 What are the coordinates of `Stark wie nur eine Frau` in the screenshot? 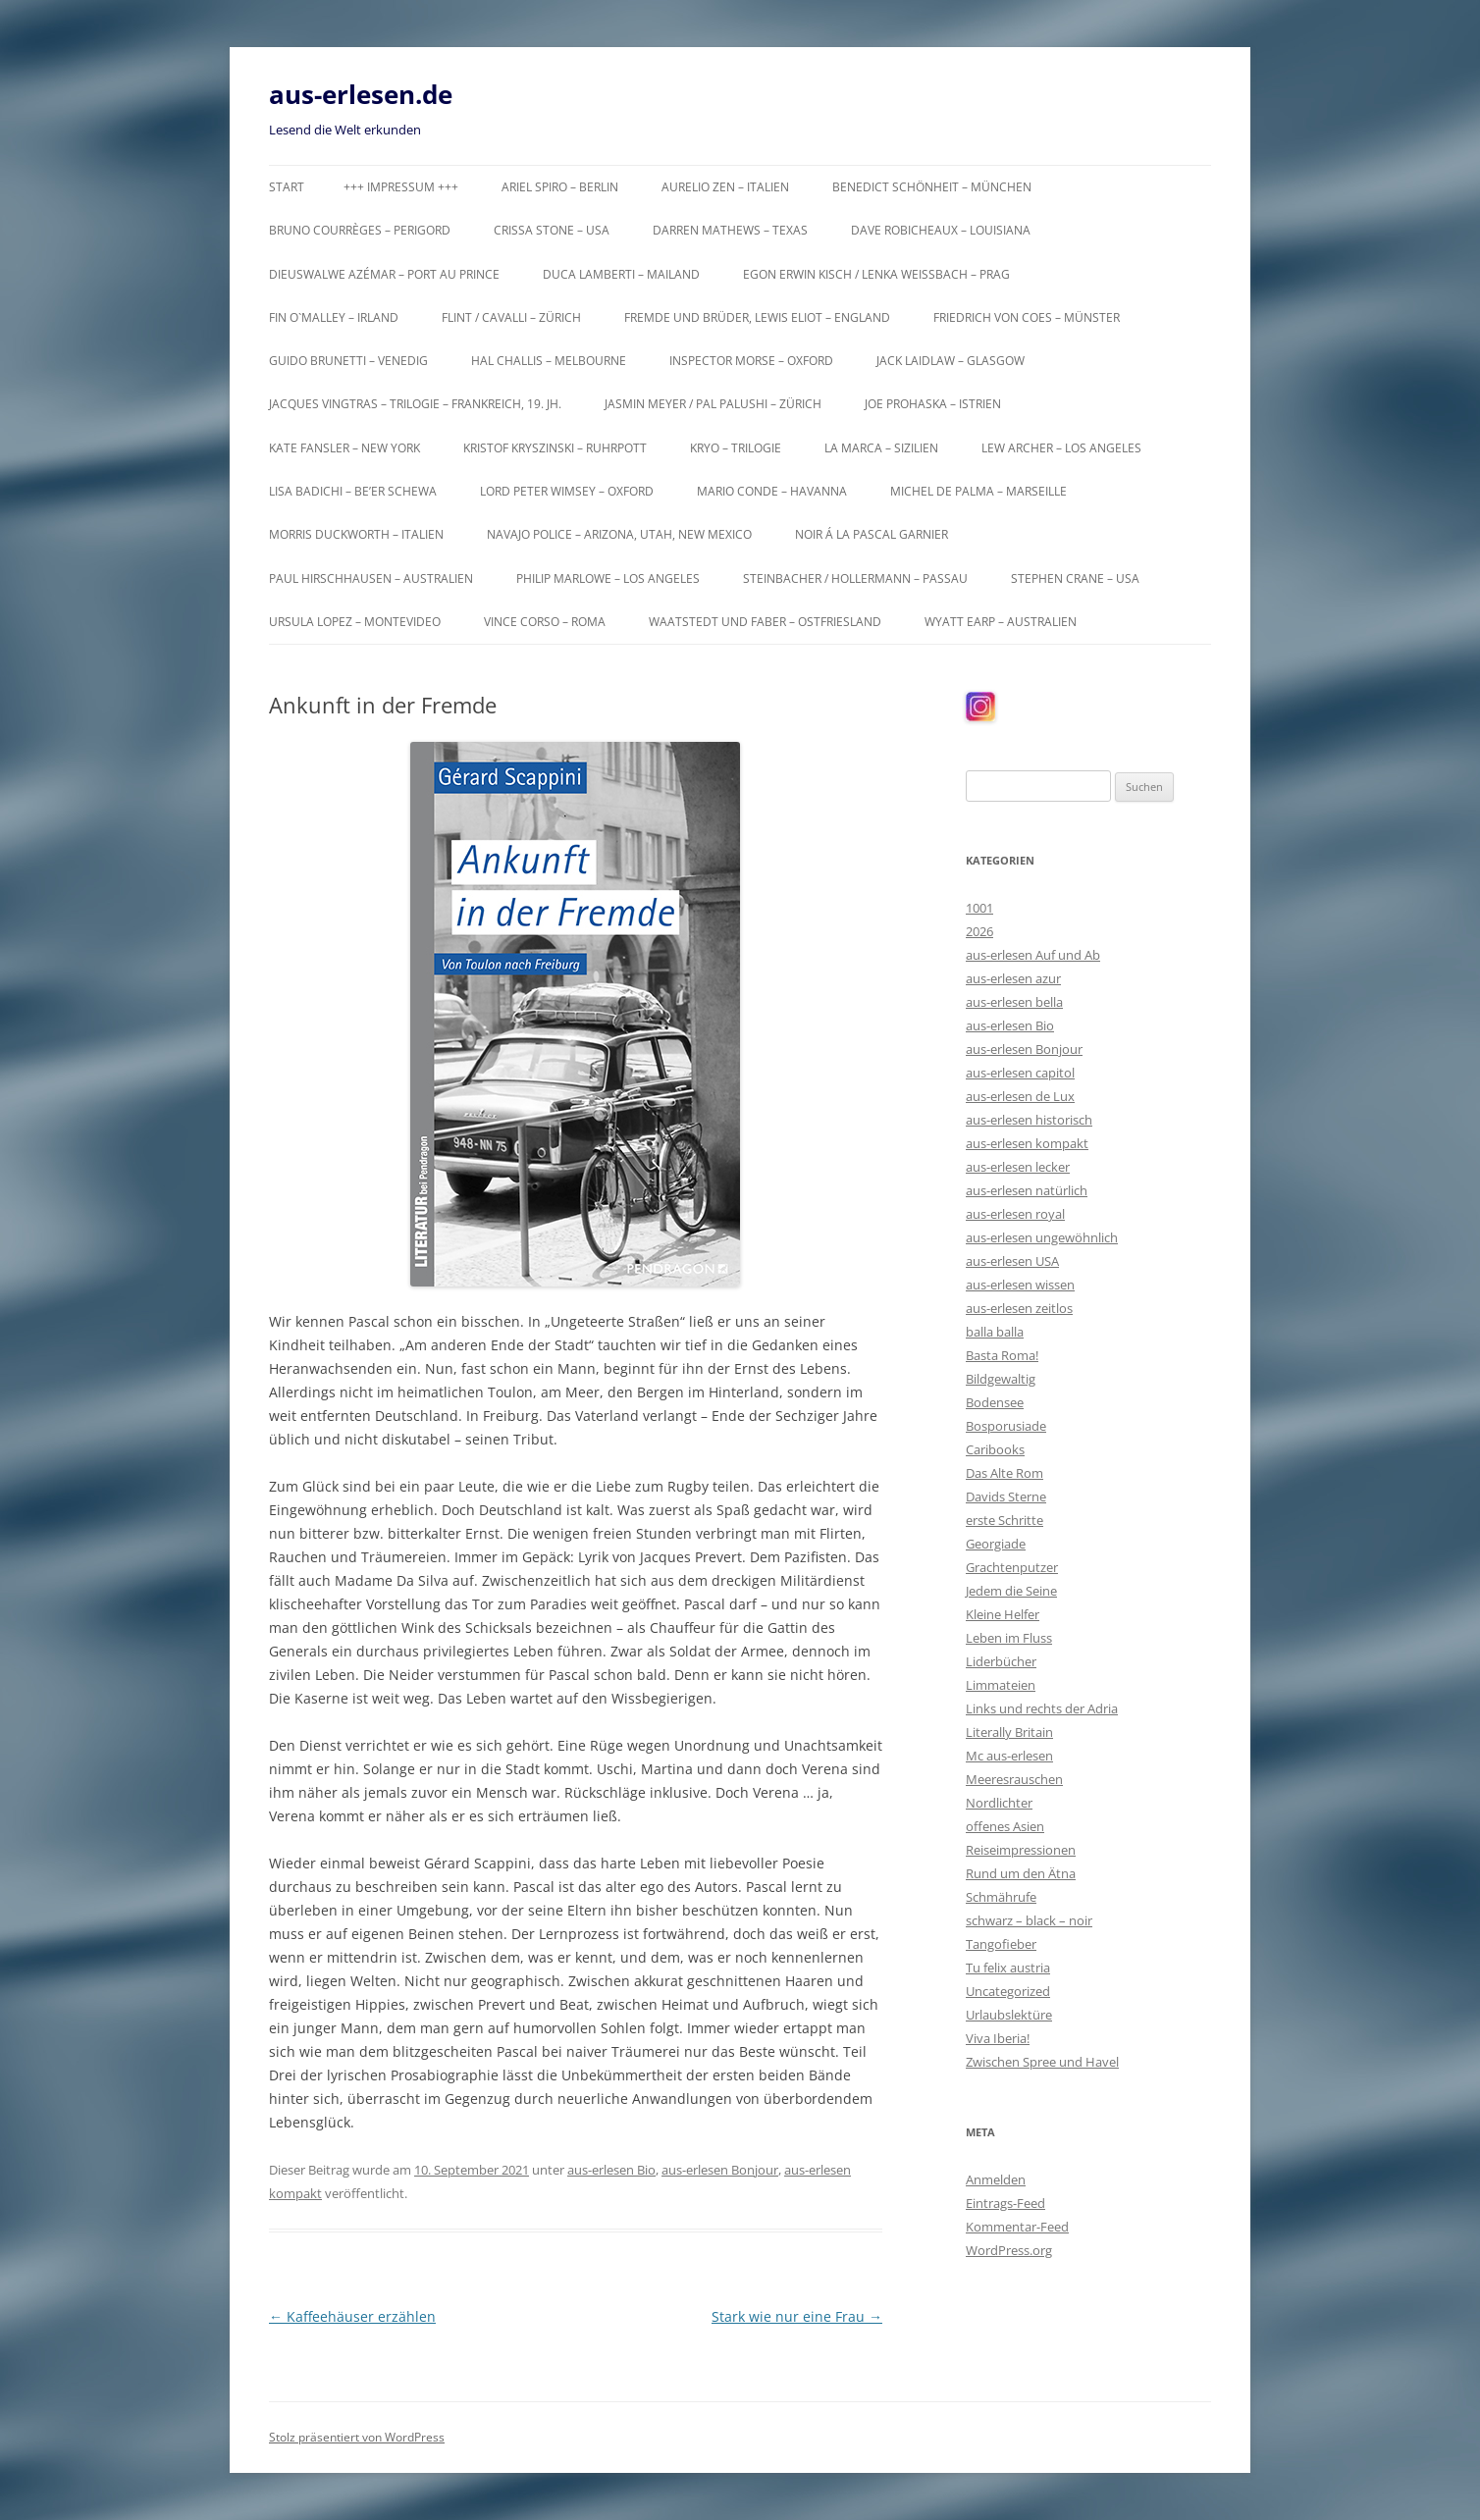 It's located at (797, 2316).